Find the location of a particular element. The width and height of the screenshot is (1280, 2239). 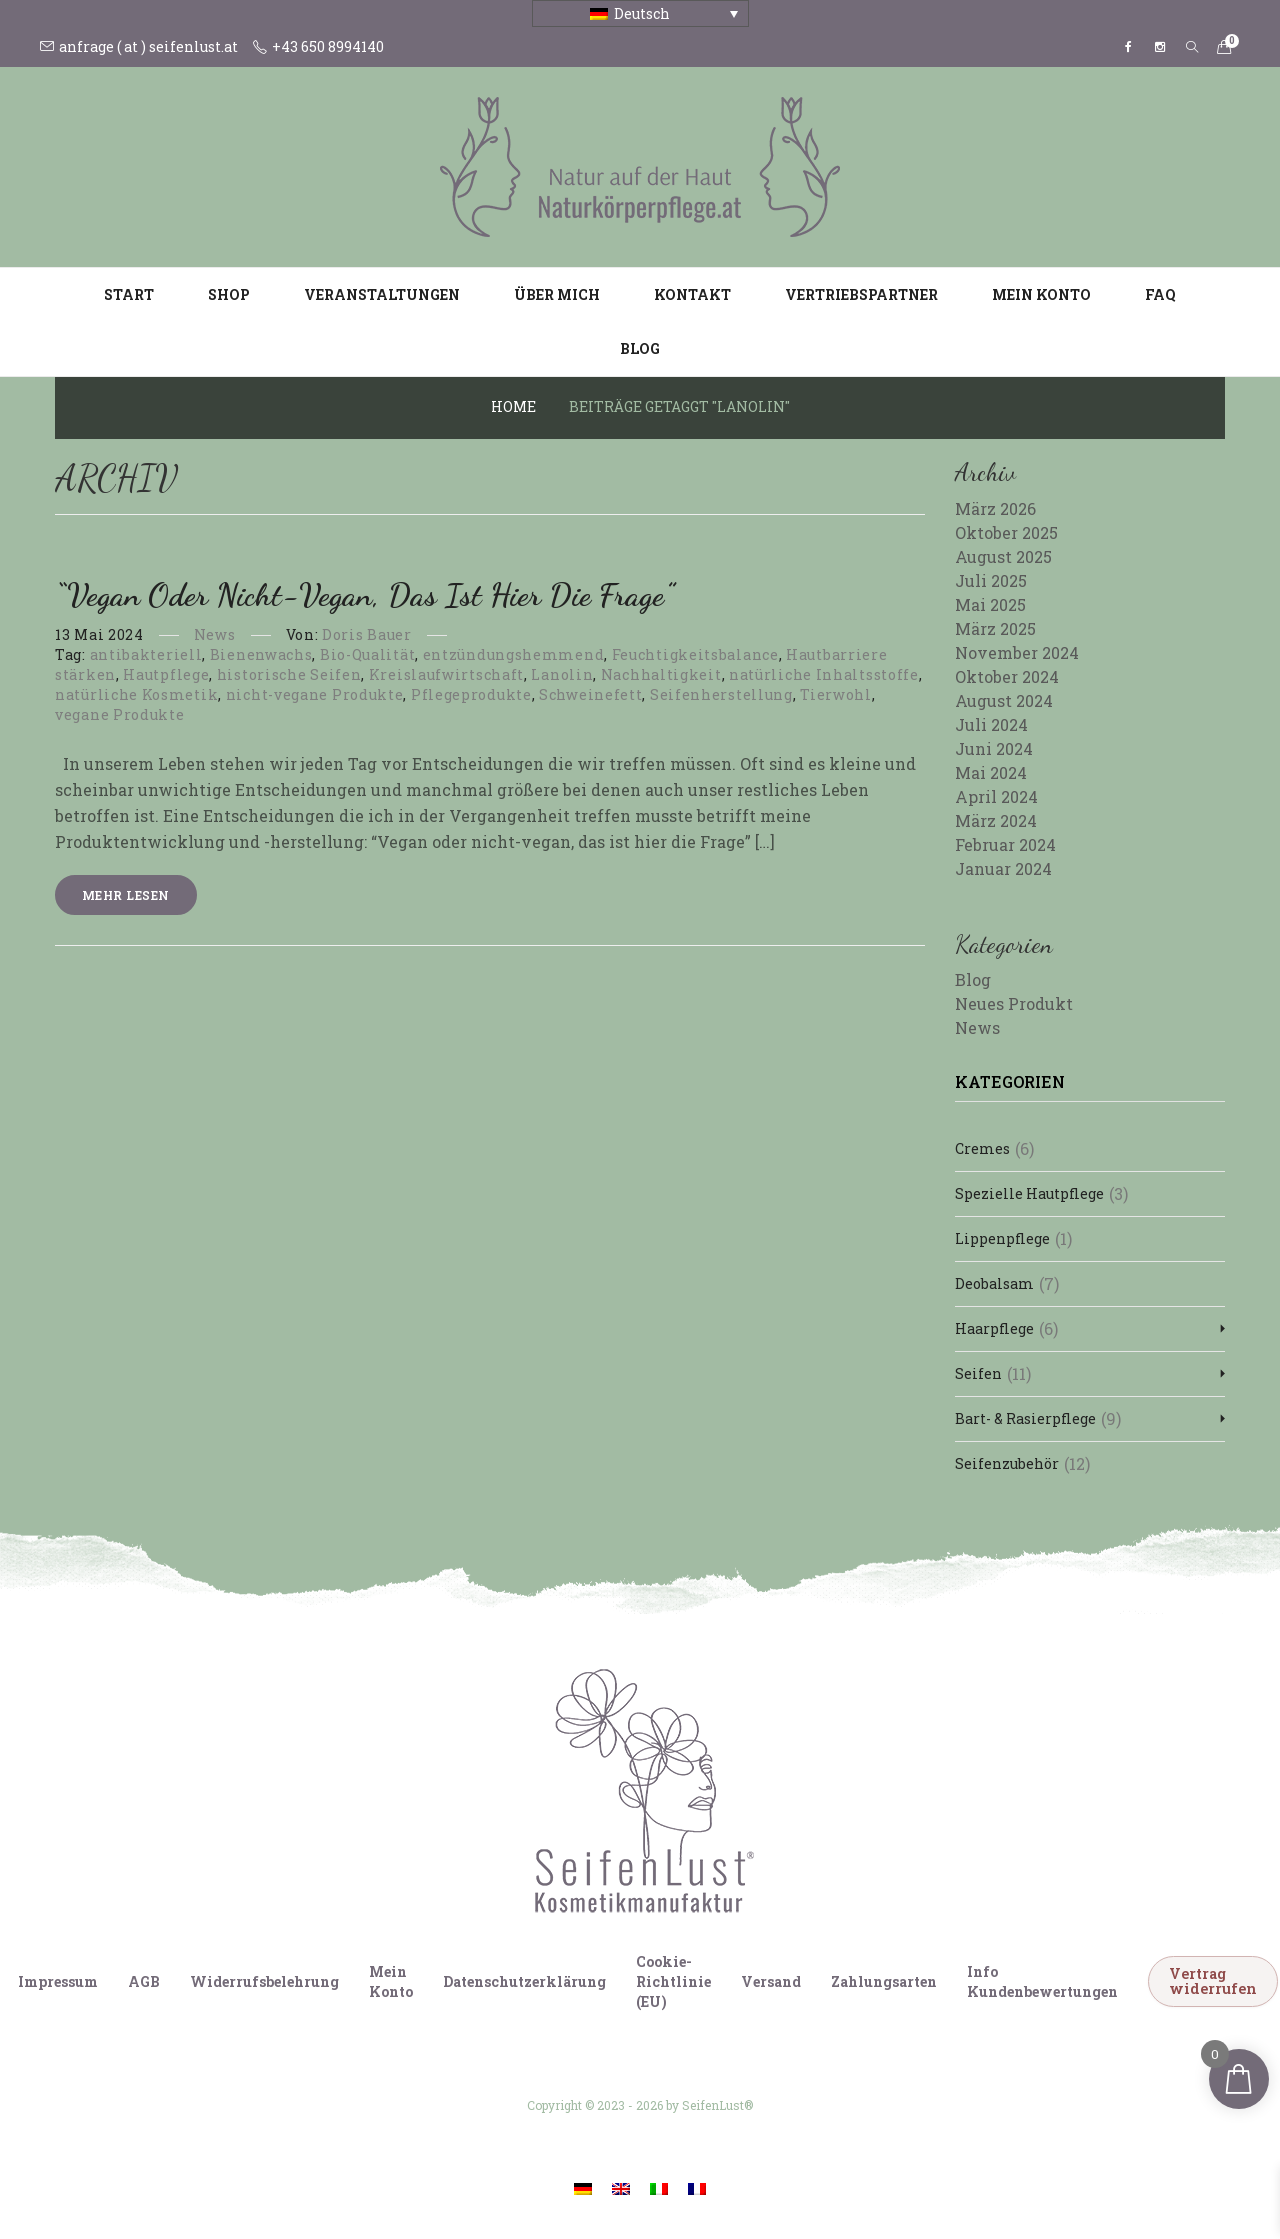

Über mich is located at coordinates (557, 294).